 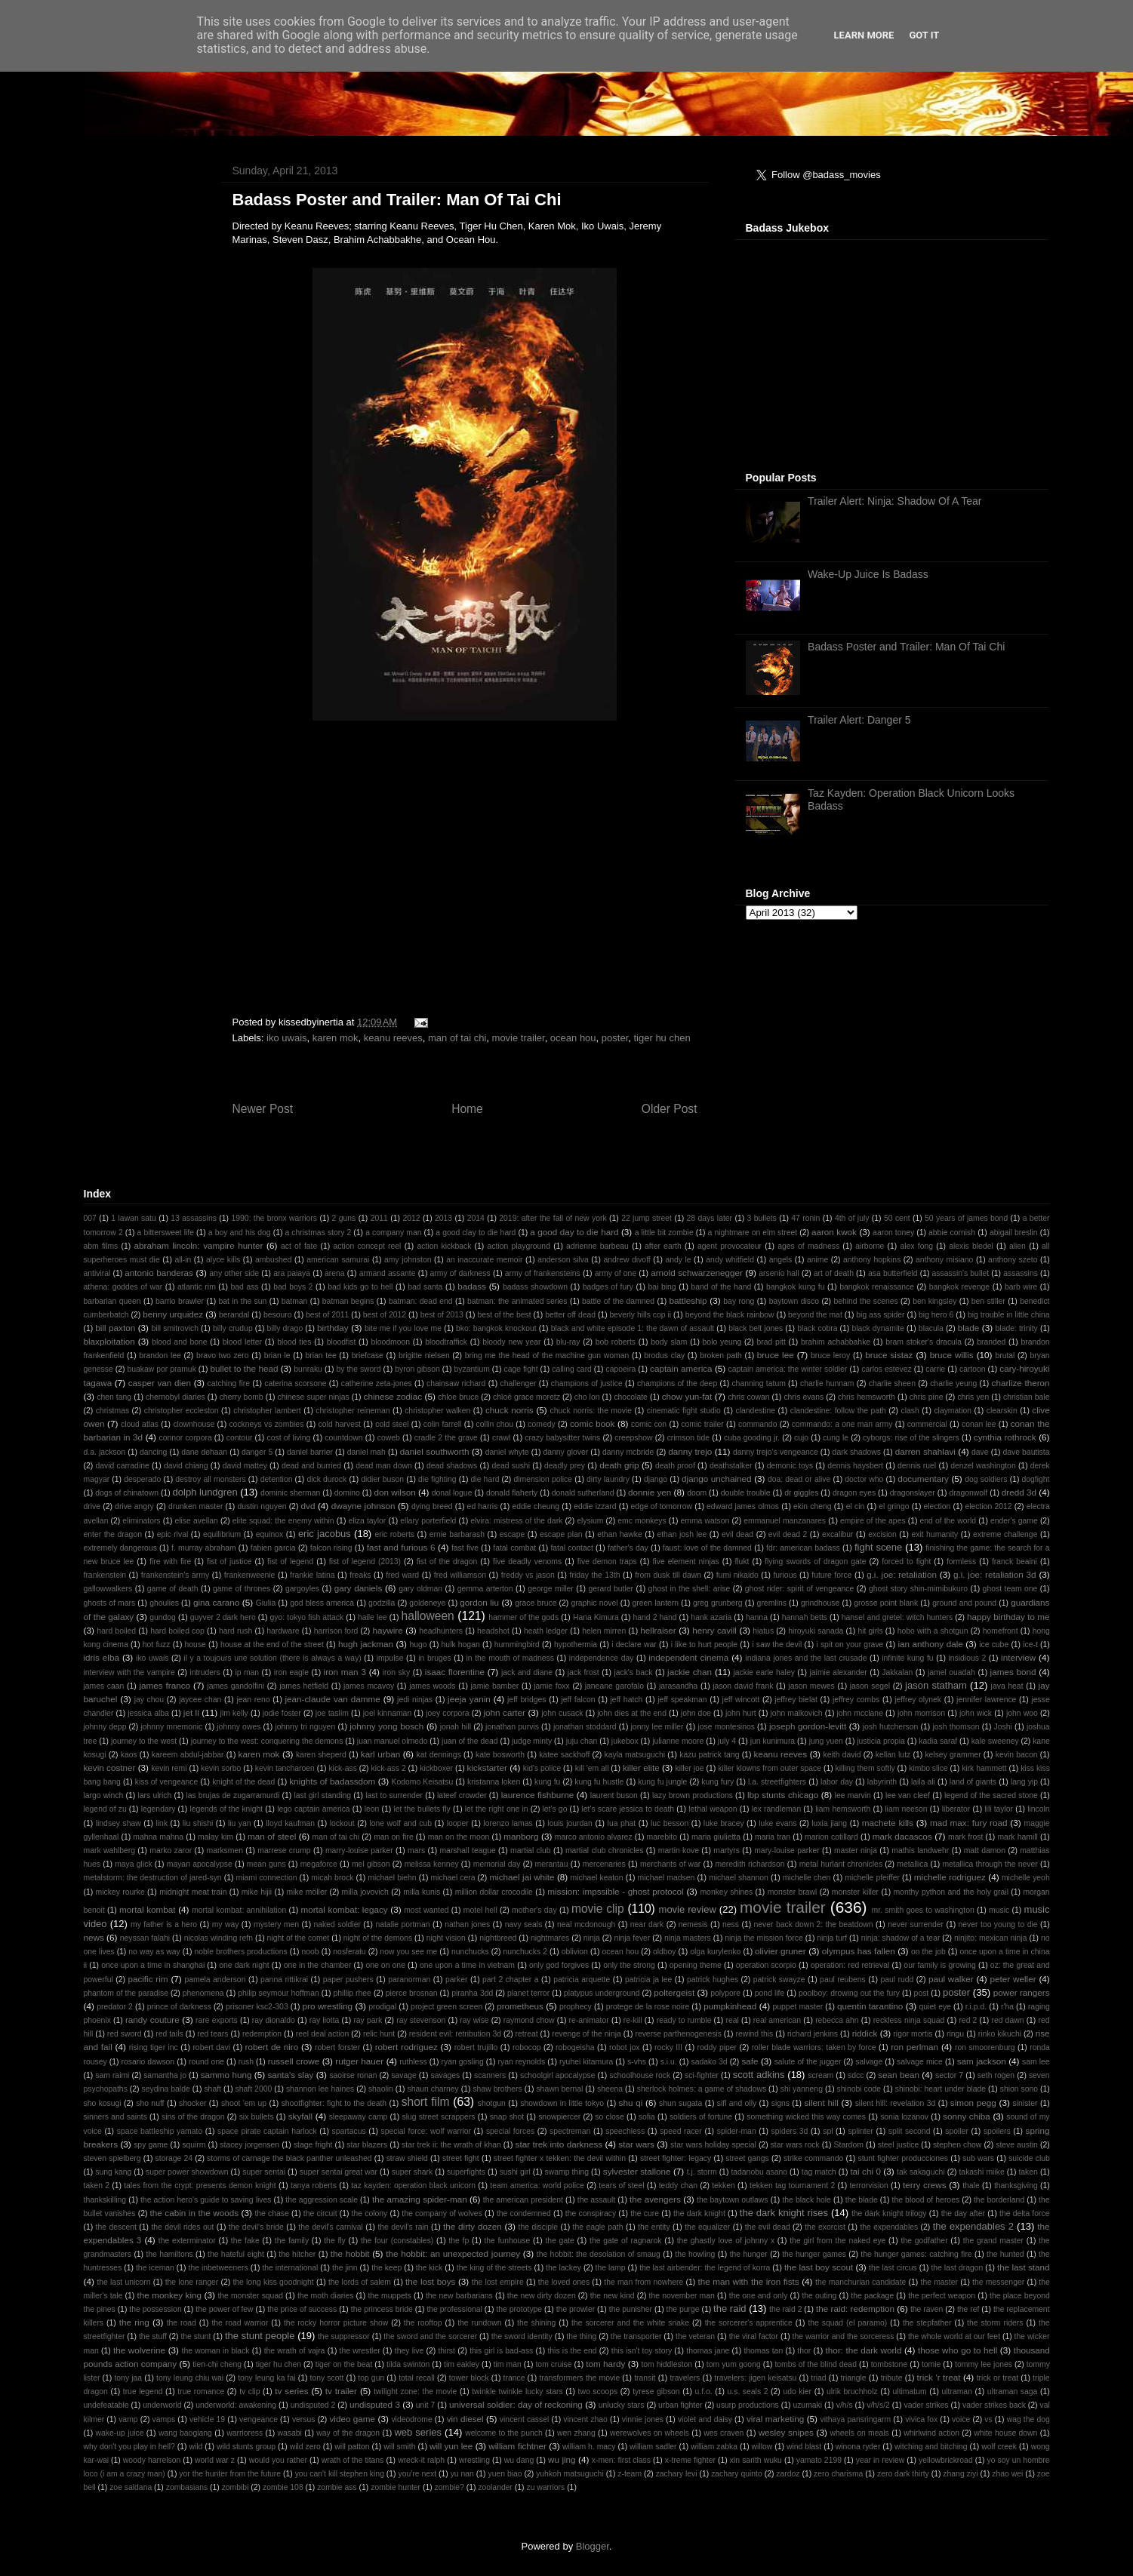 What do you see at coordinates (203, 1993) in the screenshot?
I see `phenomena` at bounding box center [203, 1993].